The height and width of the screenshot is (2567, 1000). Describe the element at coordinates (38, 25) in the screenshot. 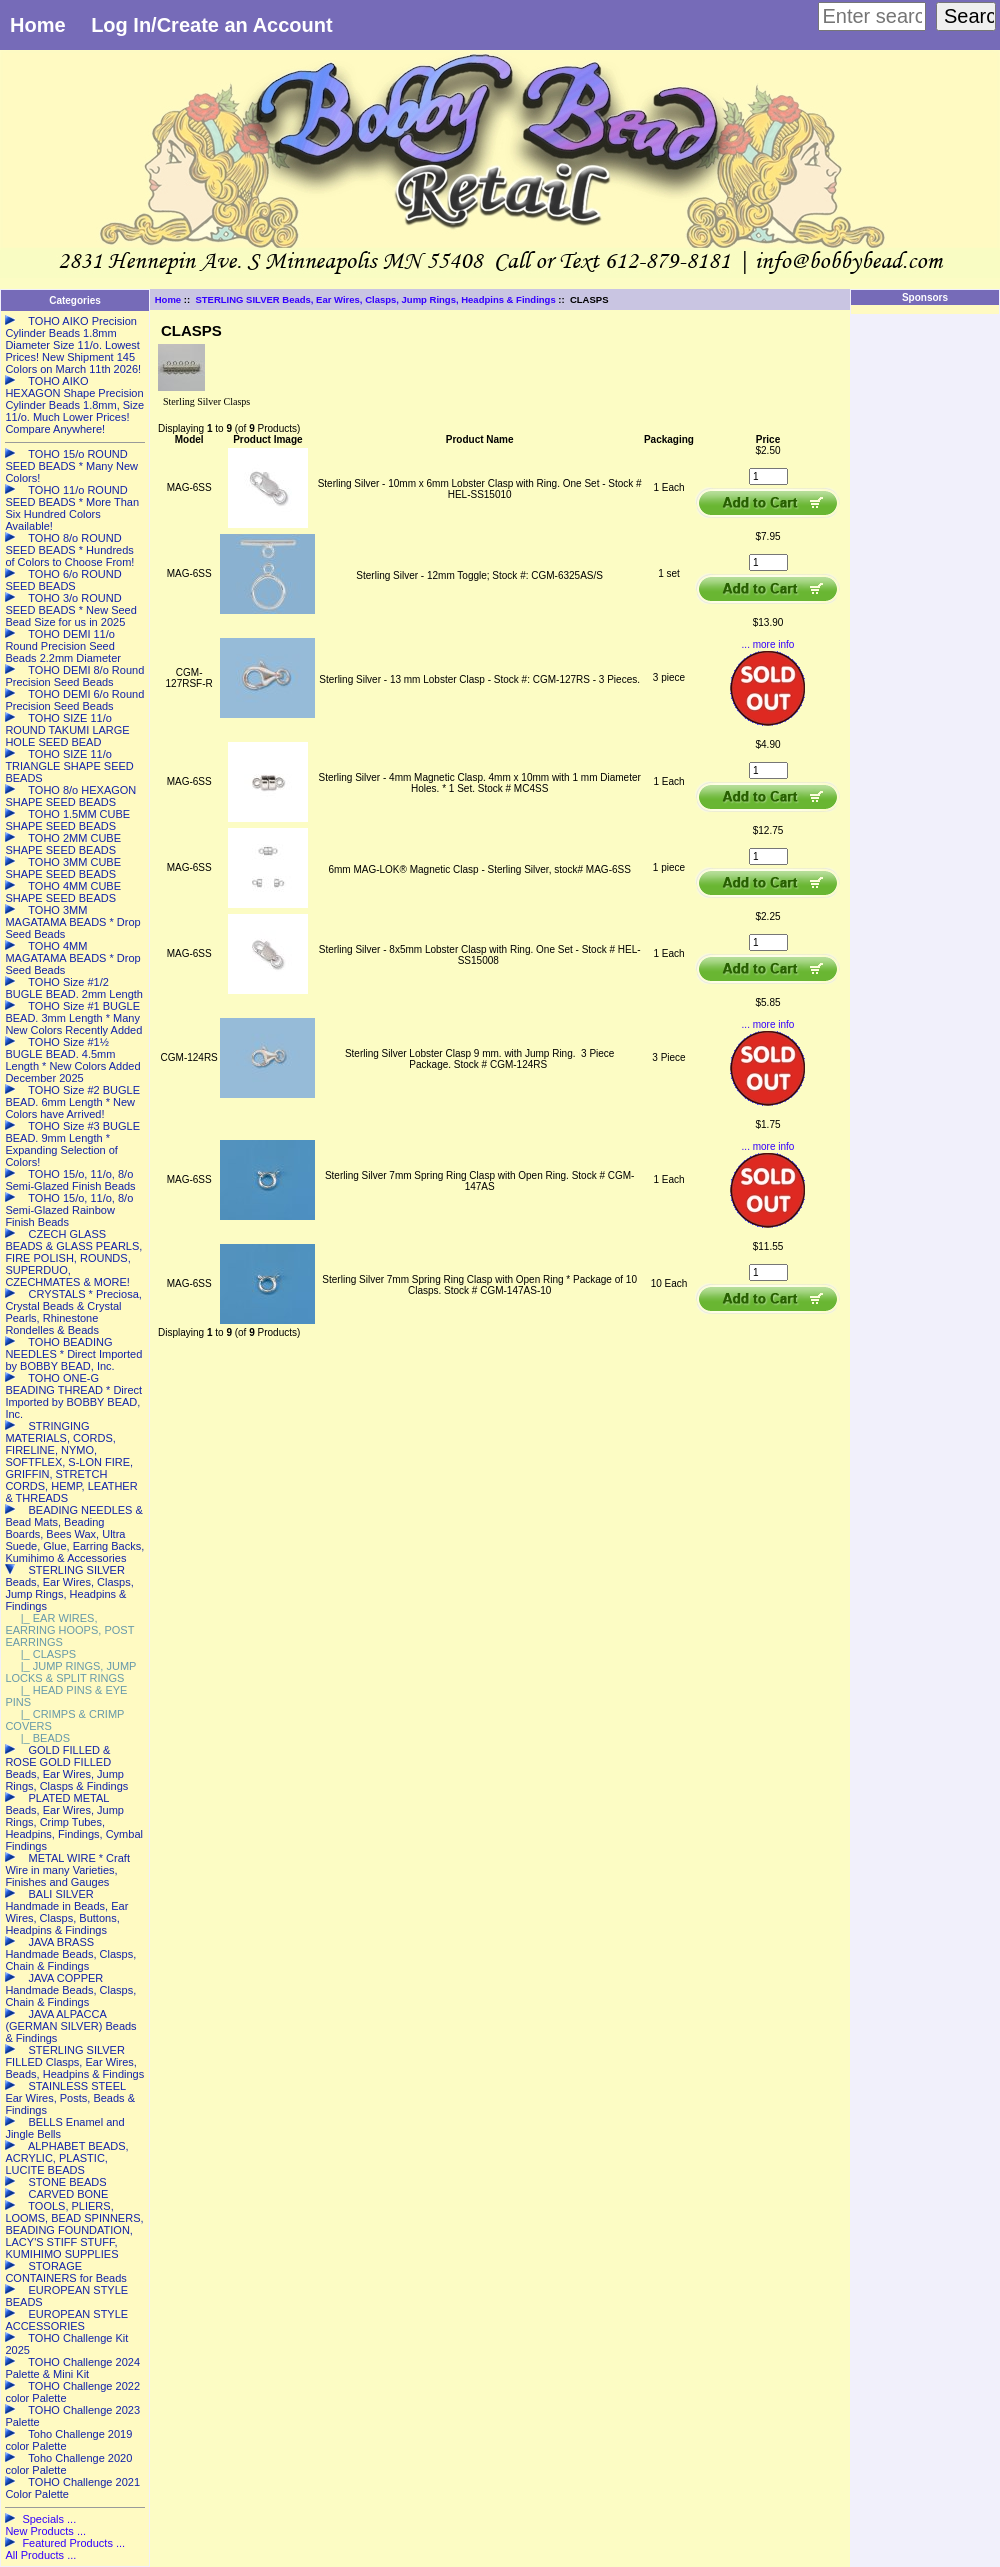

I see `Home` at that location.